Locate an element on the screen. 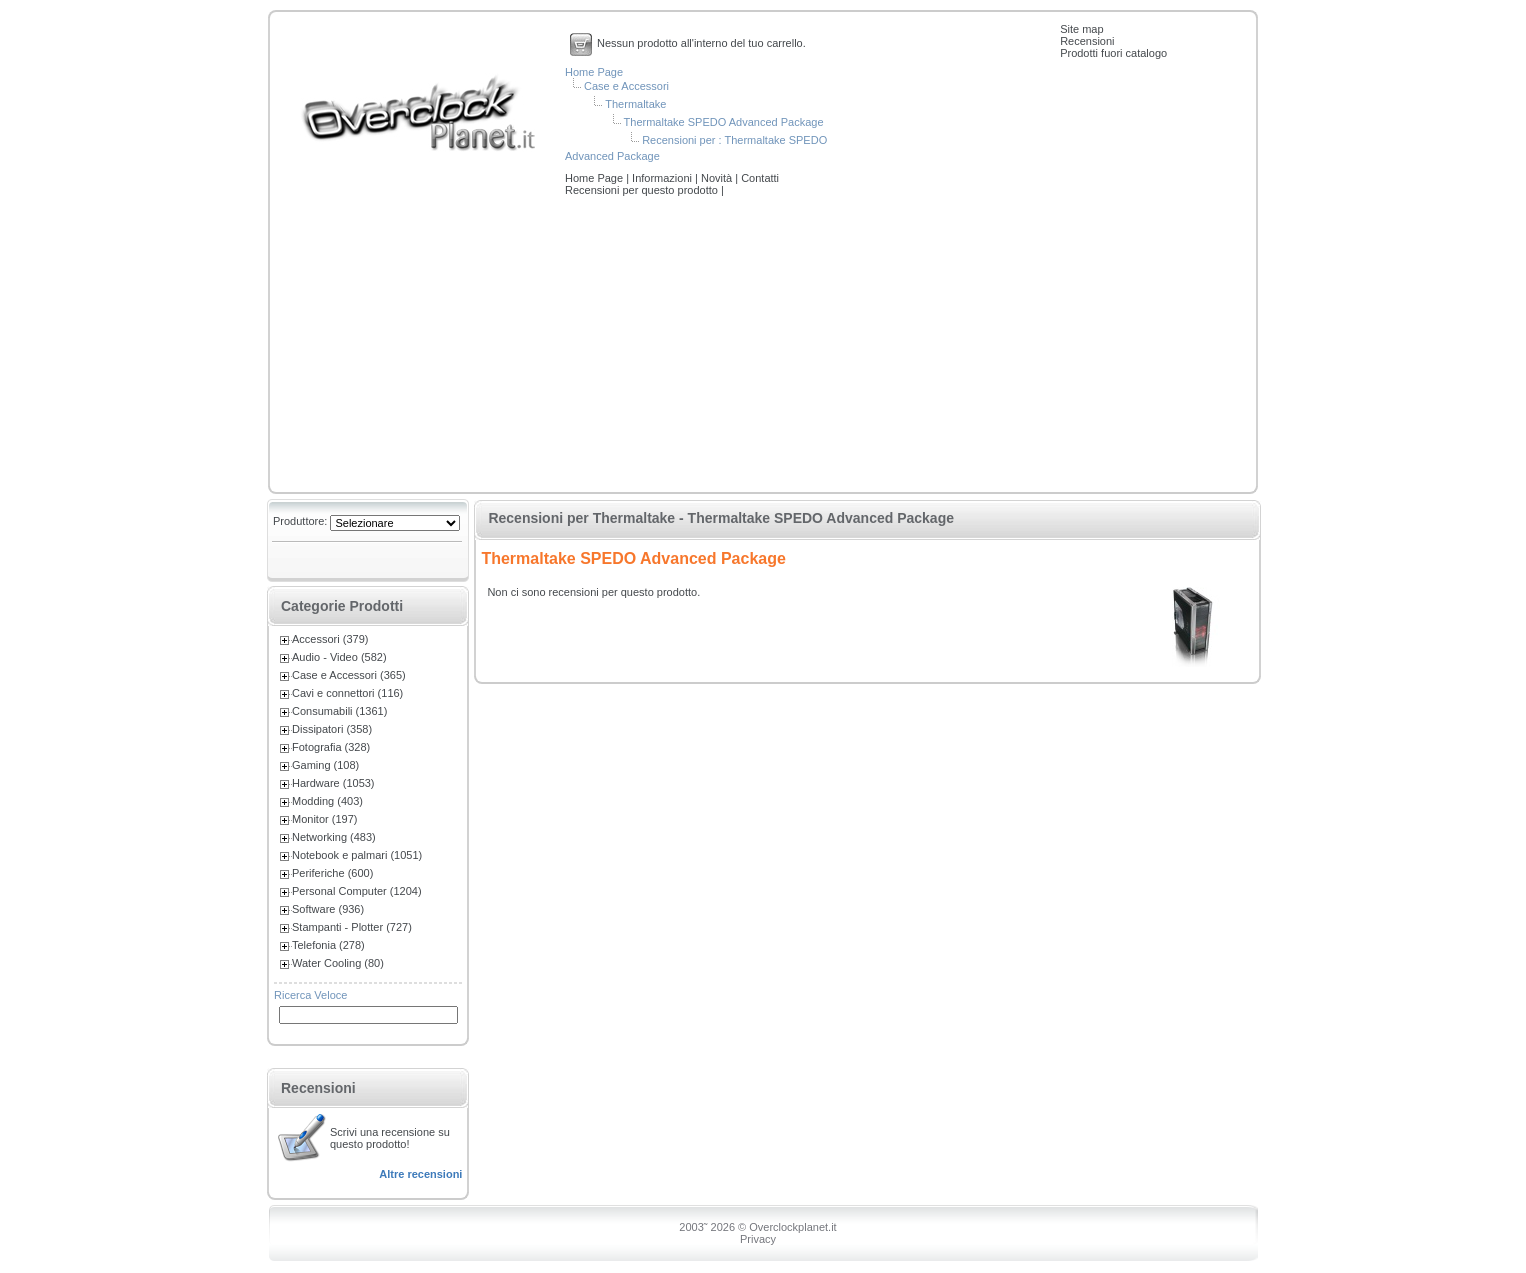  Informazioni is located at coordinates (663, 178).